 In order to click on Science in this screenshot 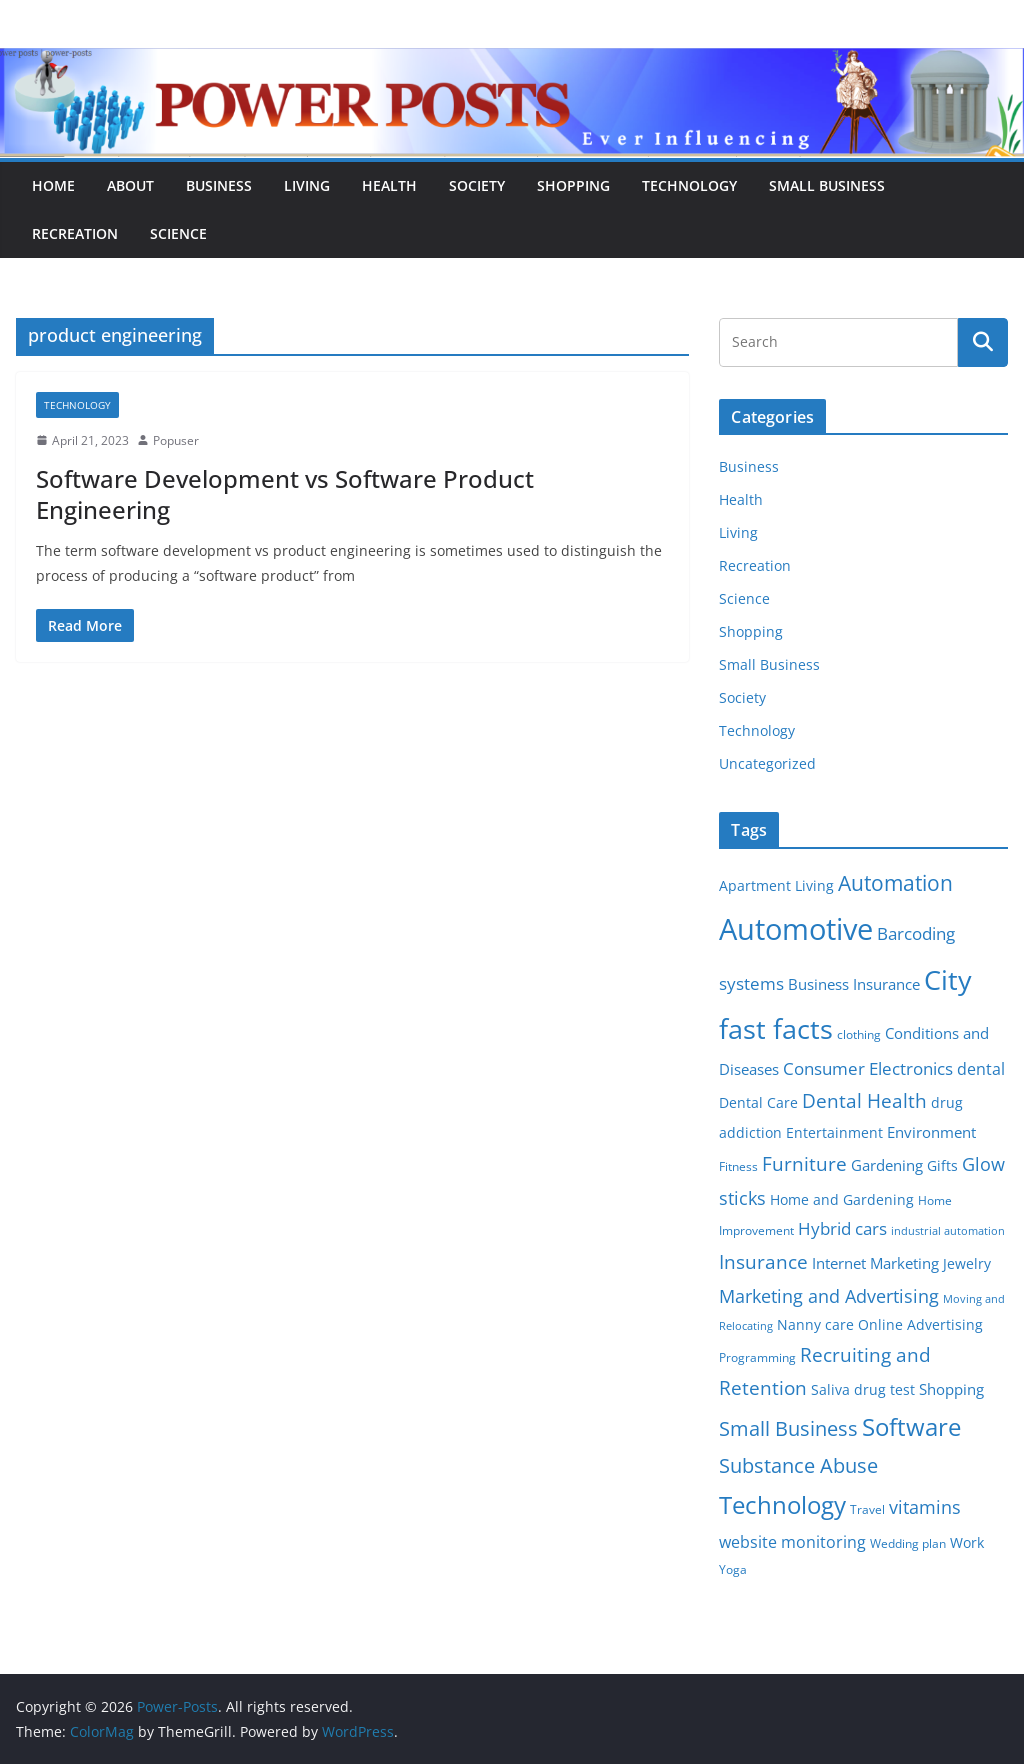, I will do `click(178, 233)`.